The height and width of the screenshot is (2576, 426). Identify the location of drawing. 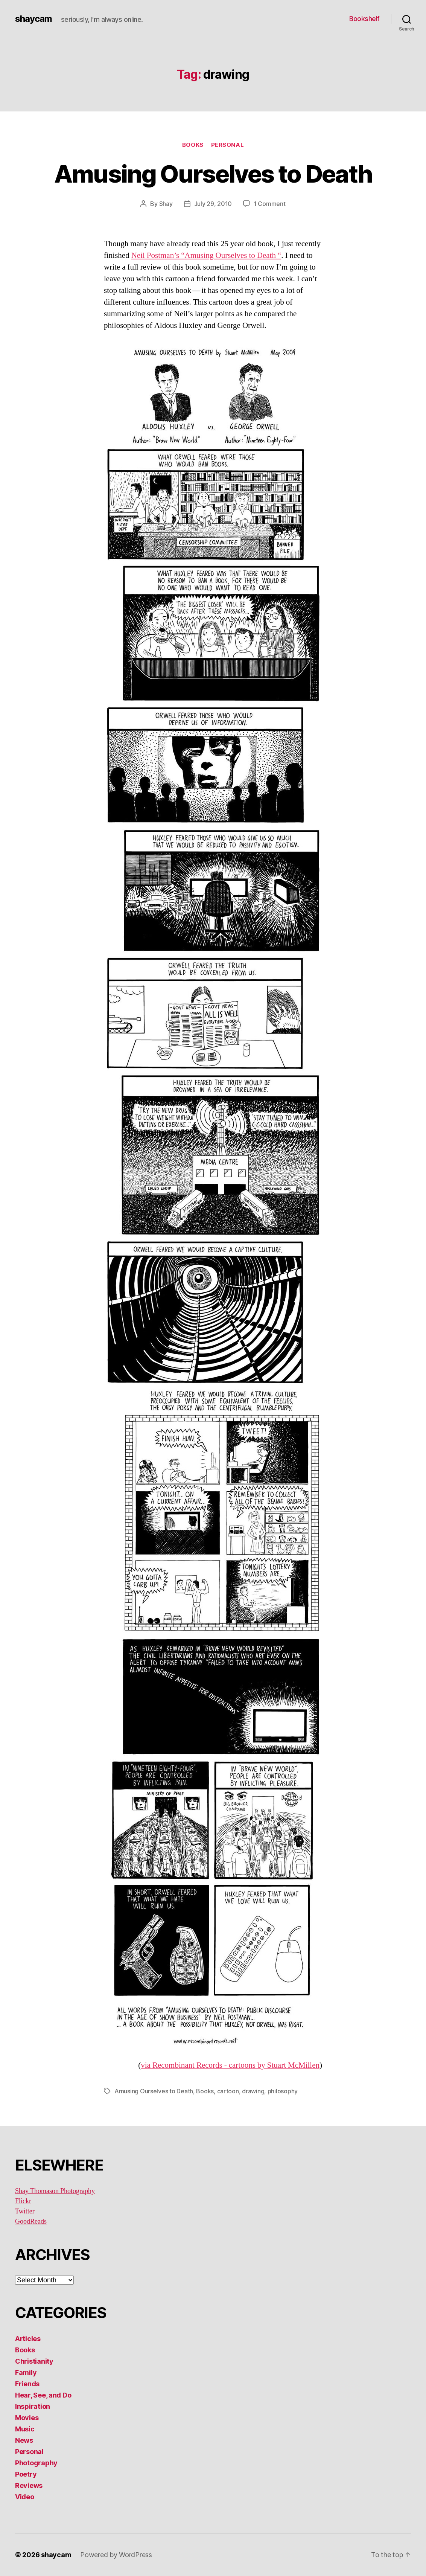
(253, 2091).